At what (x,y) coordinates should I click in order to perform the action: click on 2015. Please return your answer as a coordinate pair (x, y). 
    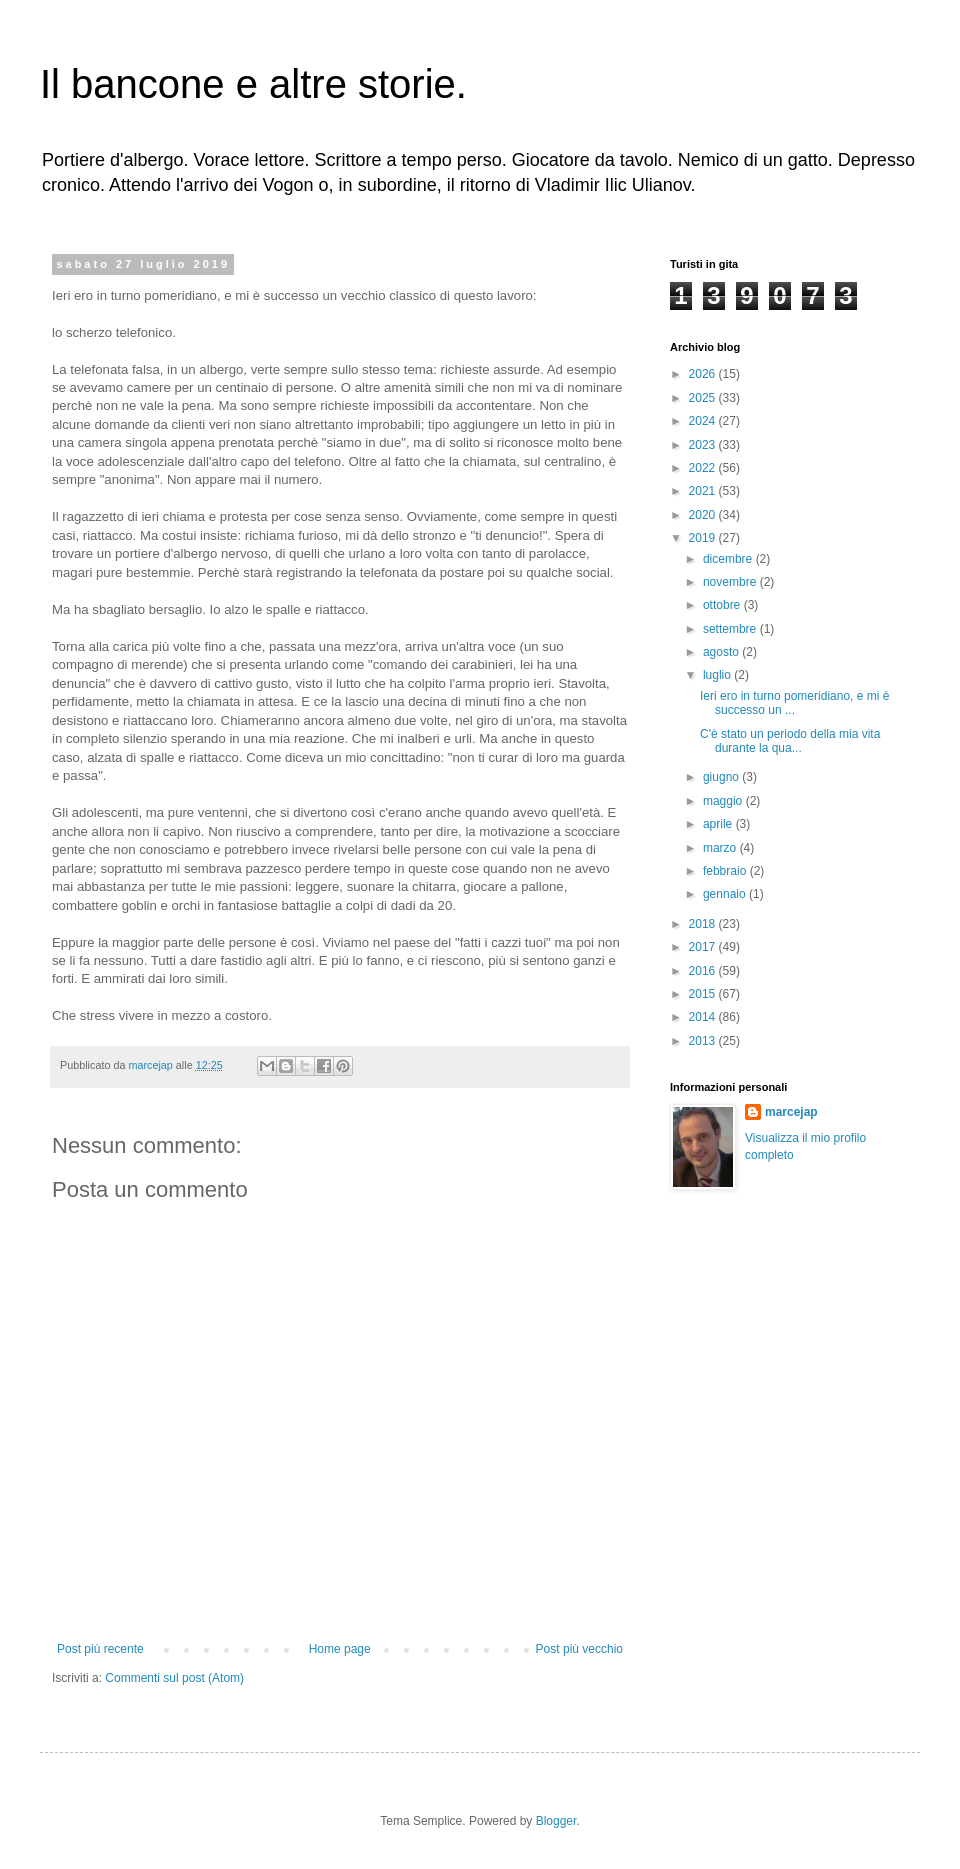
    Looking at the image, I should click on (704, 994).